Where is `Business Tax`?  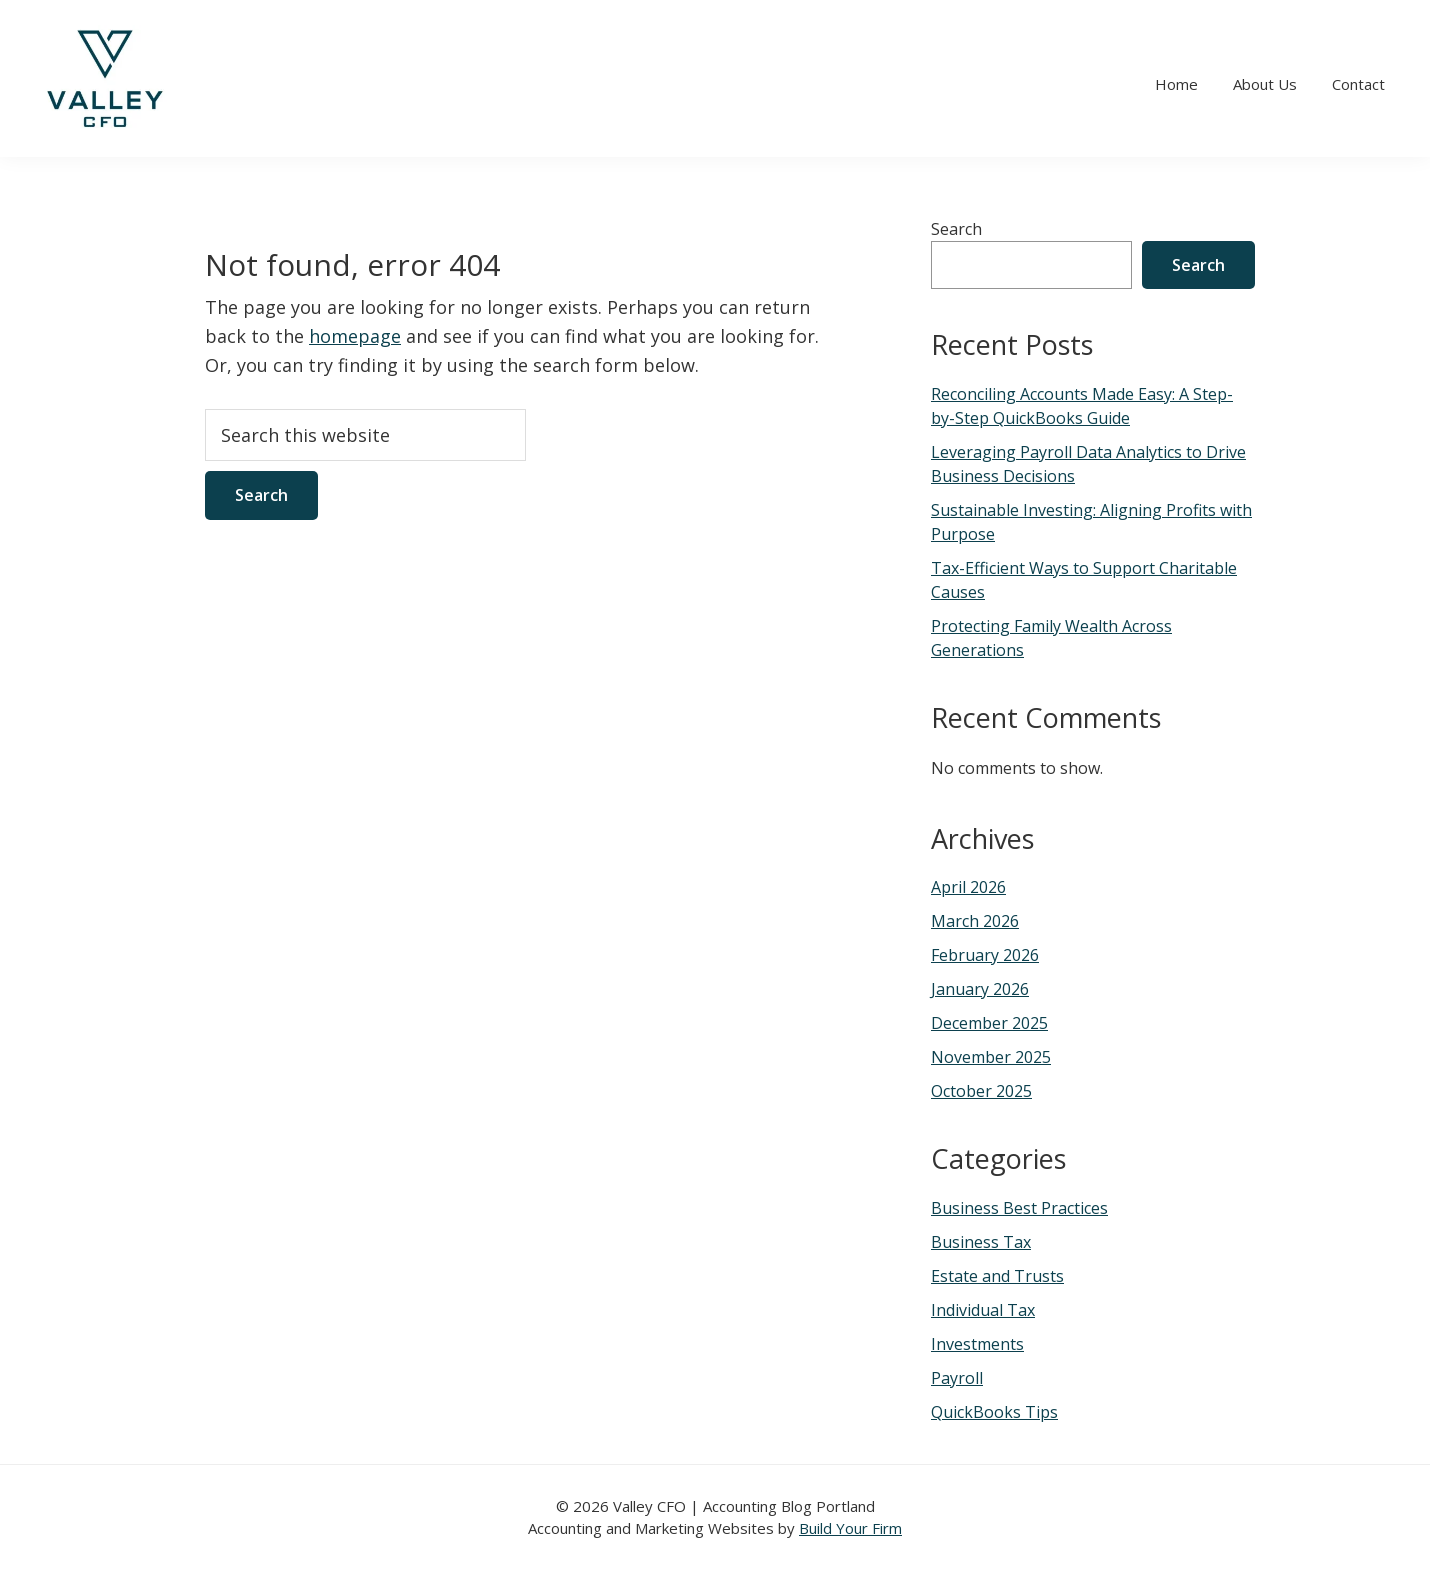 Business Tax is located at coordinates (981, 1242).